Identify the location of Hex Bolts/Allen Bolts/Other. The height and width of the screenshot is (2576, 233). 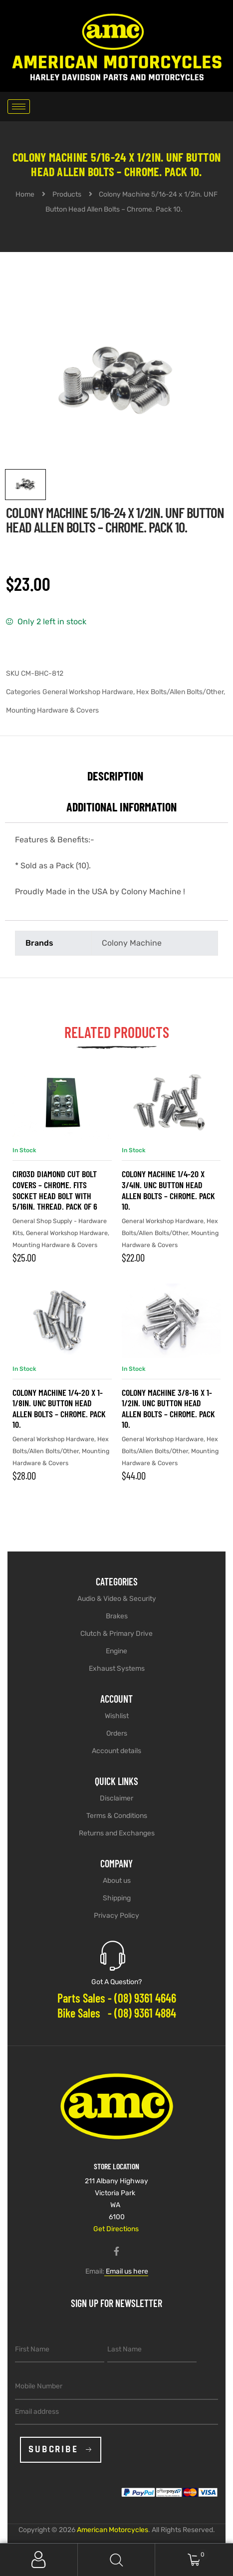
(180, 692).